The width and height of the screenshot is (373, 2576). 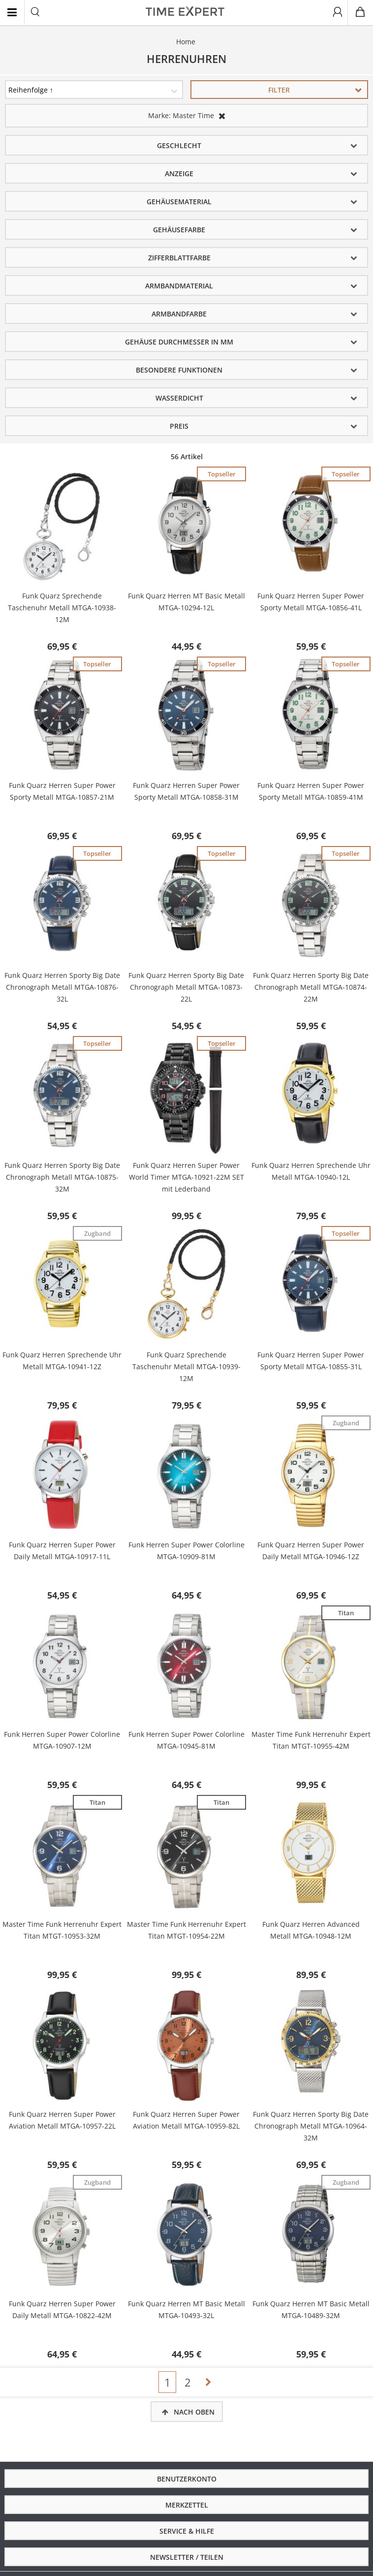 I want to click on Funk Quarz Sprechende Taschenuhr Metall MTGA-10939-12M, so click(x=186, y=1366).